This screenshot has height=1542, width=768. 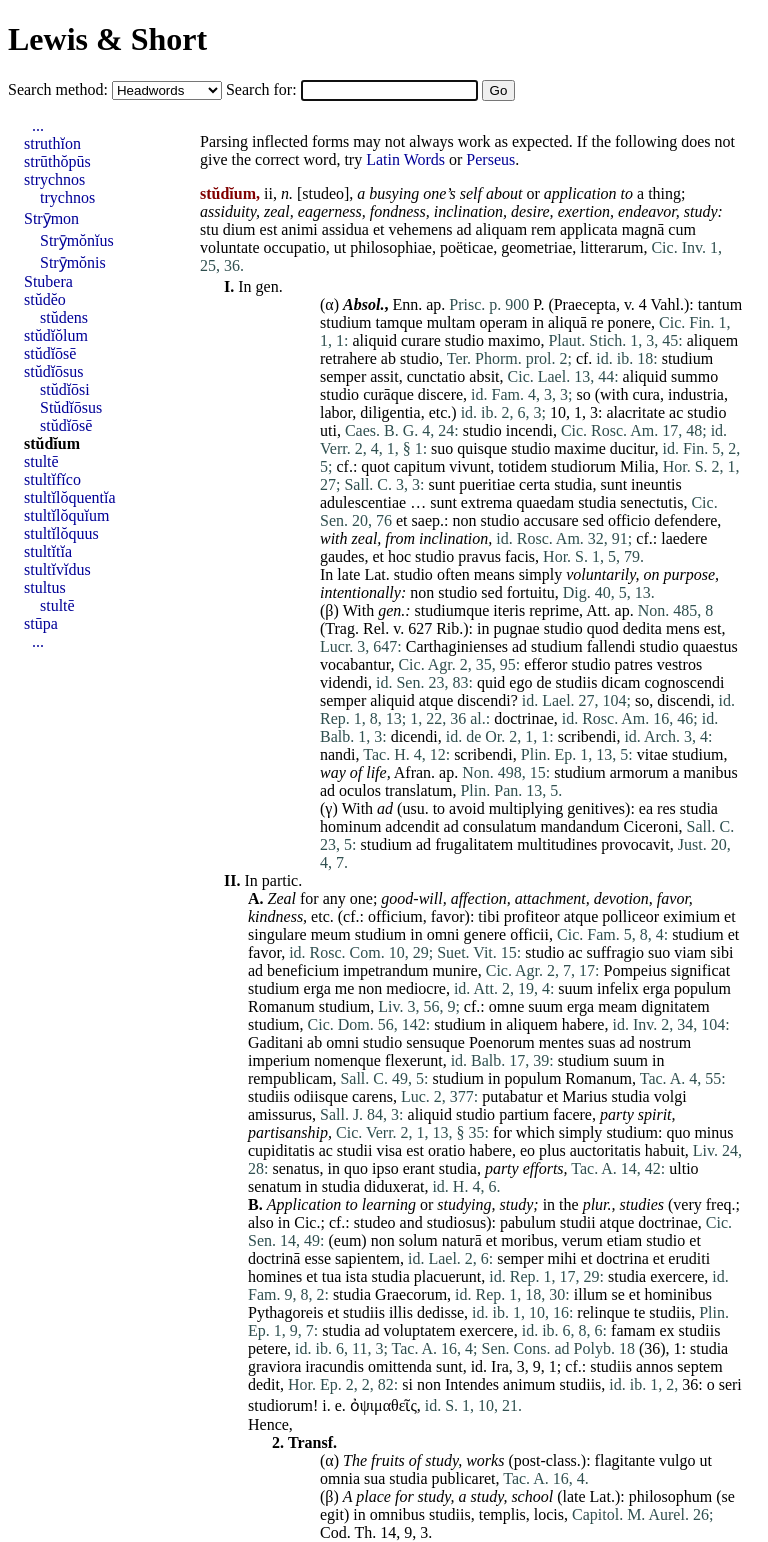 What do you see at coordinates (572, 1114) in the screenshot?
I see `facere` at bounding box center [572, 1114].